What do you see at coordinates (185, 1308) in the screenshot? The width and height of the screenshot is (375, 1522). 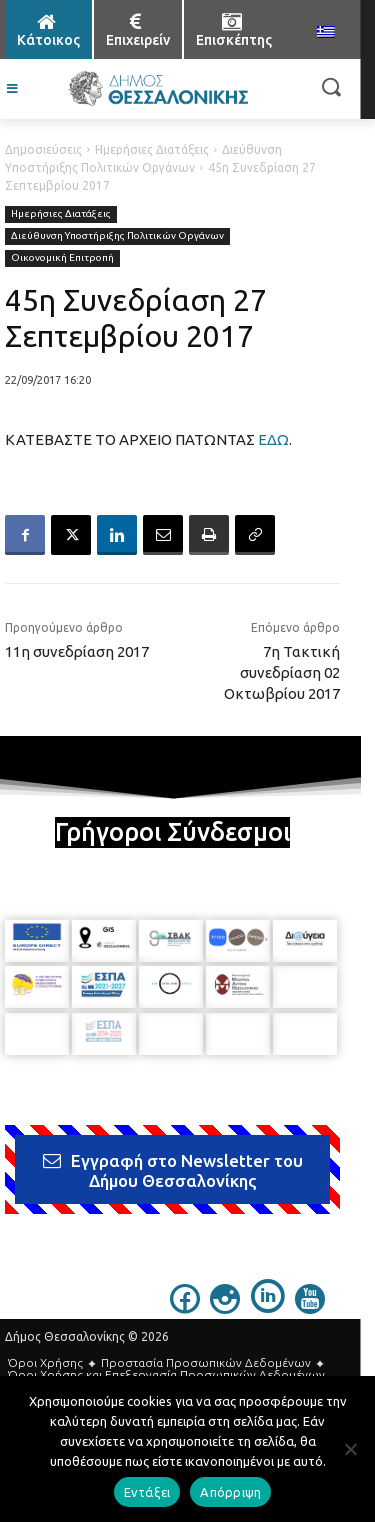 I see `[icon]` at bounding box center [185, 1308].